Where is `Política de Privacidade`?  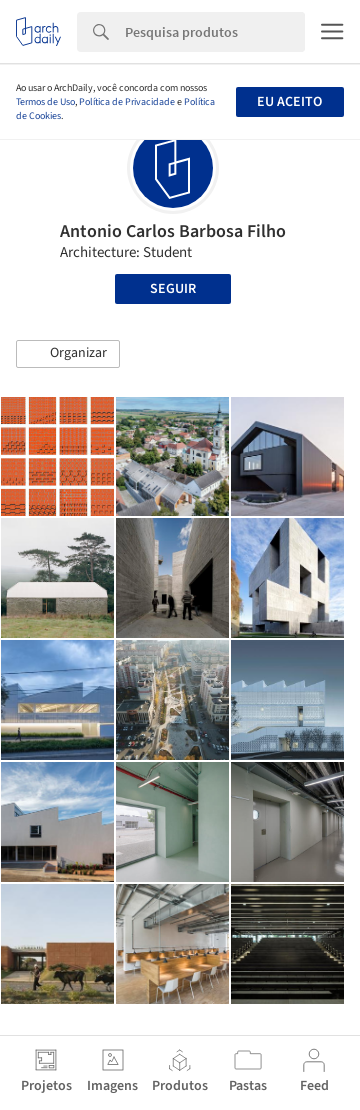
Política de Privacidade is located at coordinates (127, 102).